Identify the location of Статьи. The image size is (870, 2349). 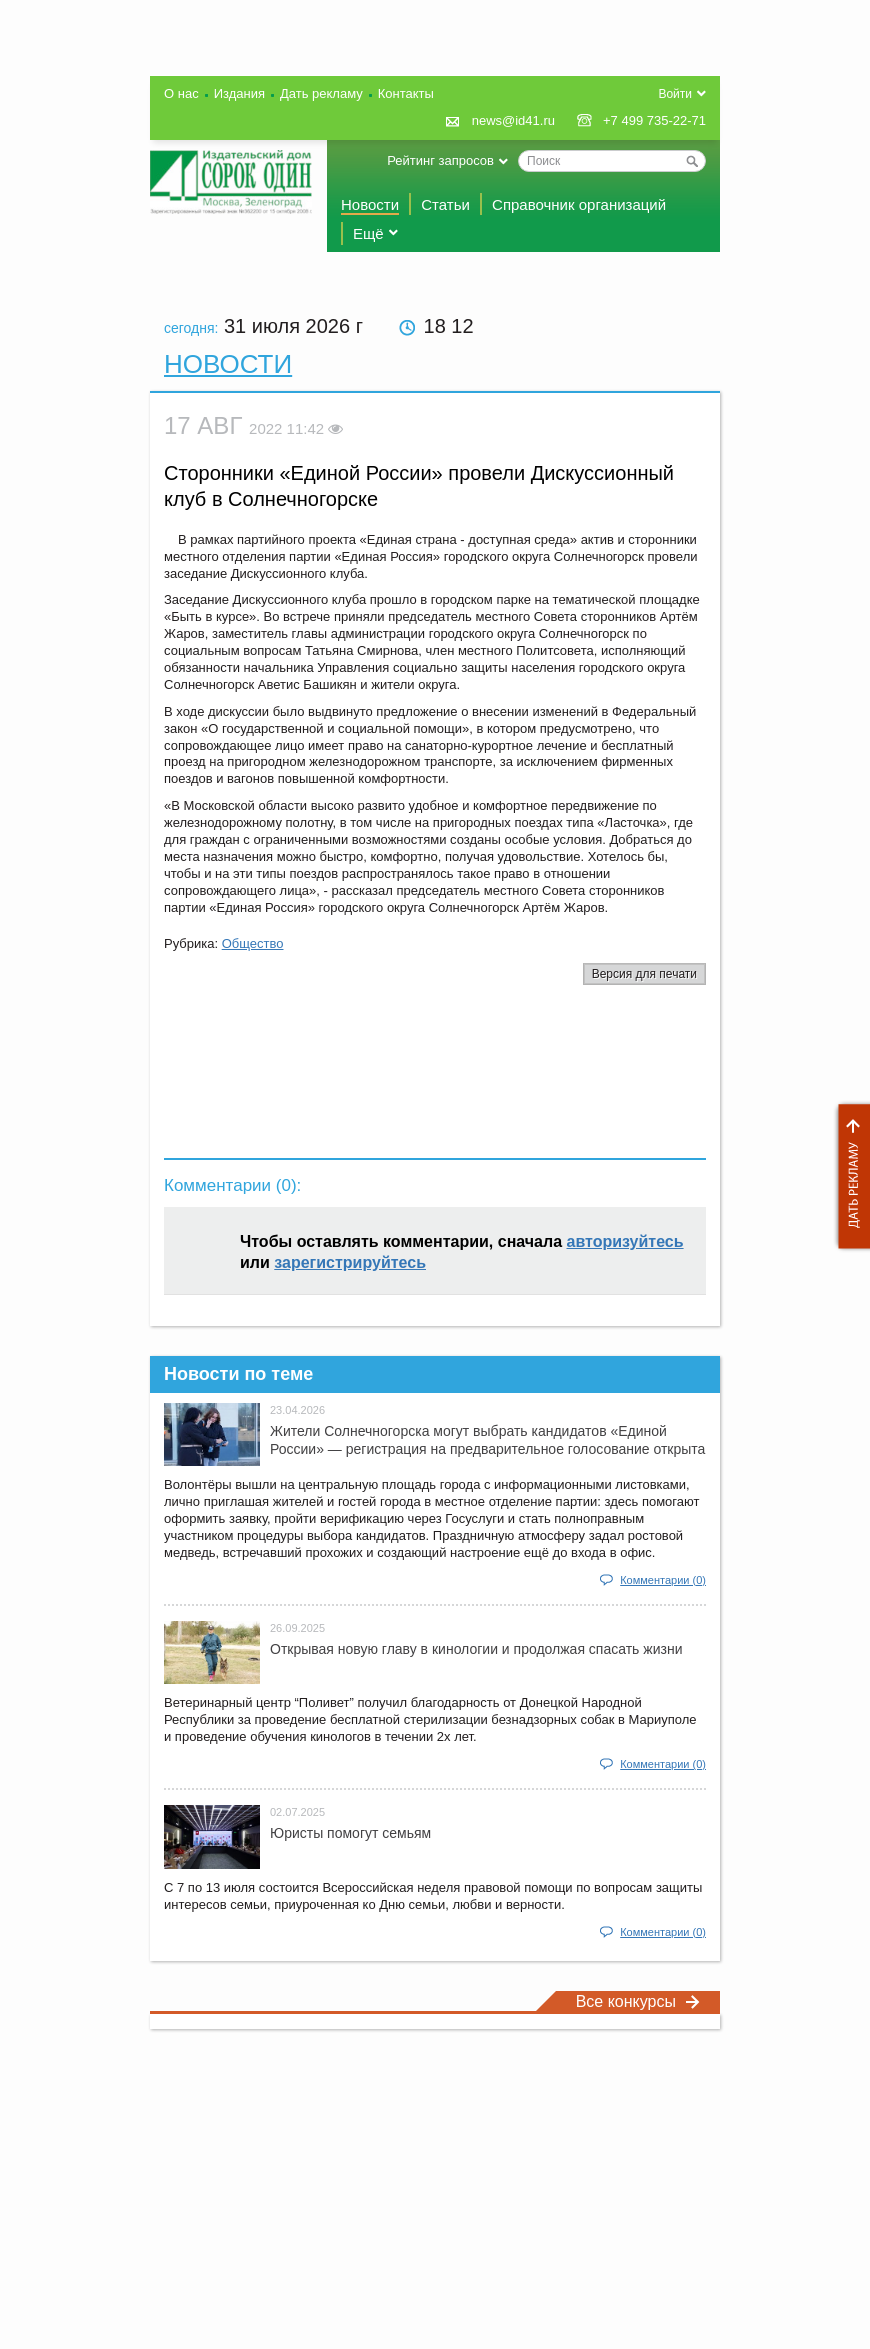
(445, 204).